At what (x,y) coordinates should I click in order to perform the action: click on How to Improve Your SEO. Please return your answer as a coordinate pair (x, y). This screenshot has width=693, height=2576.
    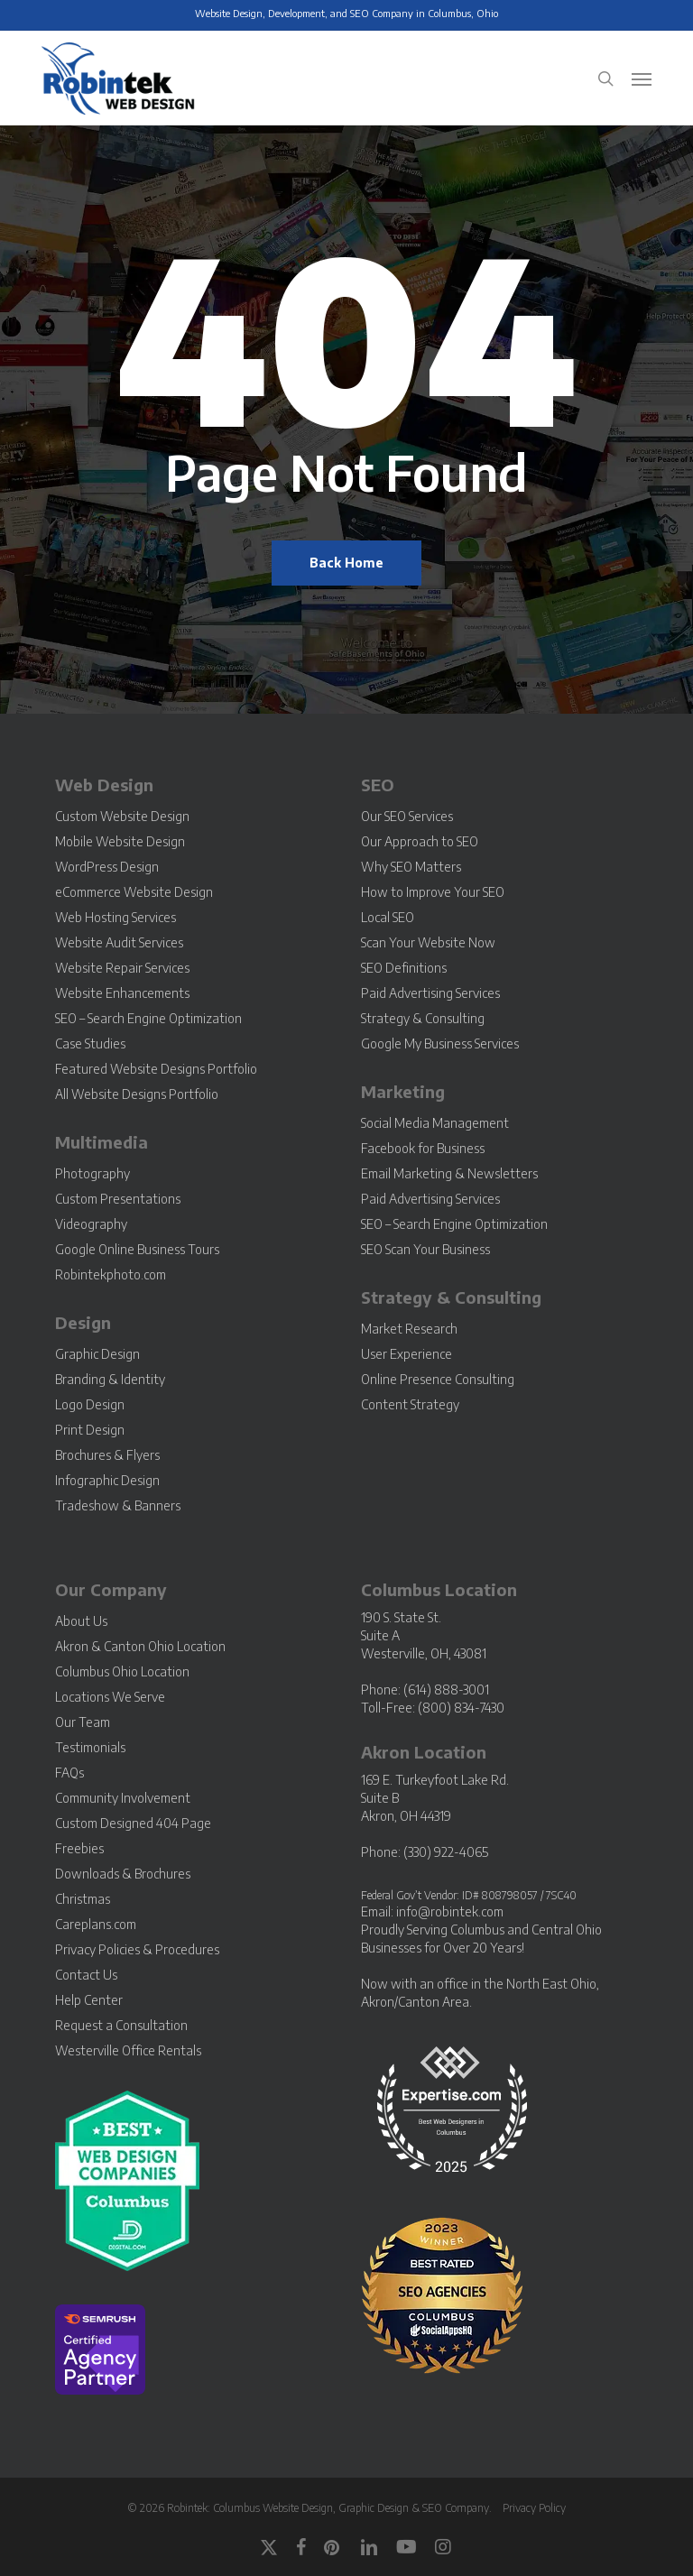
    Looking at the image, I should click on (432, 892).